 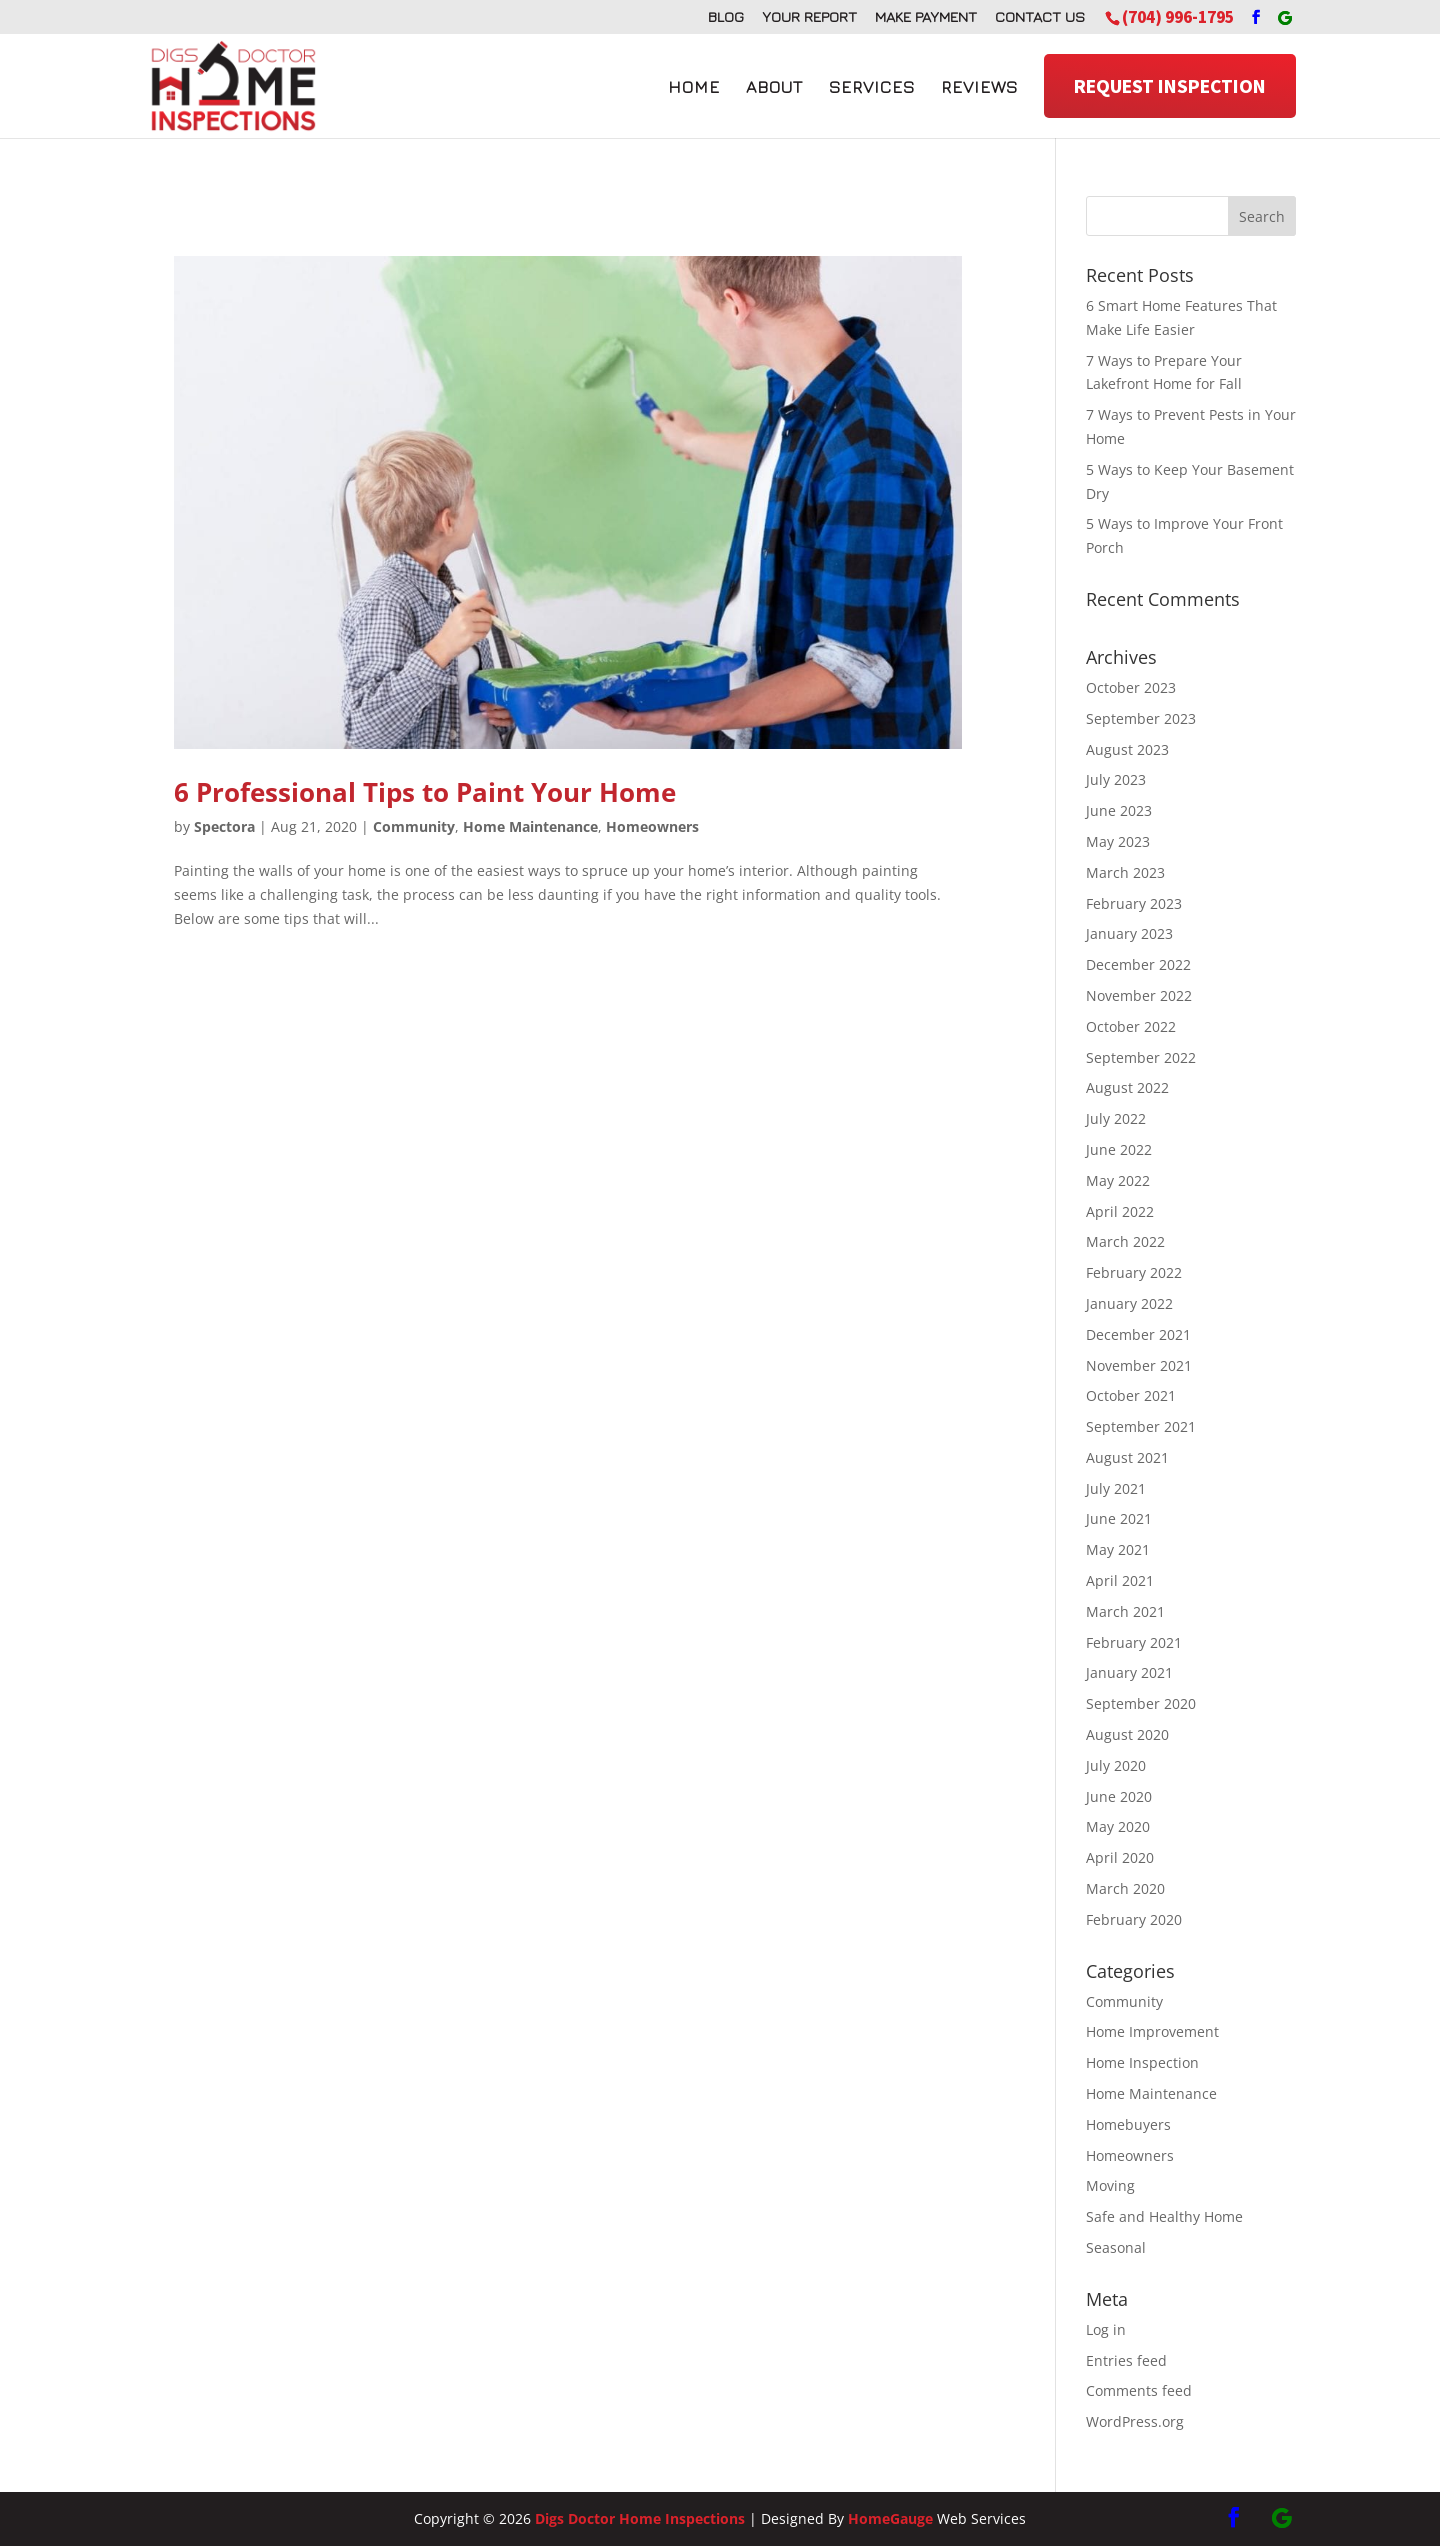 I want to click on HomeGauge, so click(x=890, y=2518).